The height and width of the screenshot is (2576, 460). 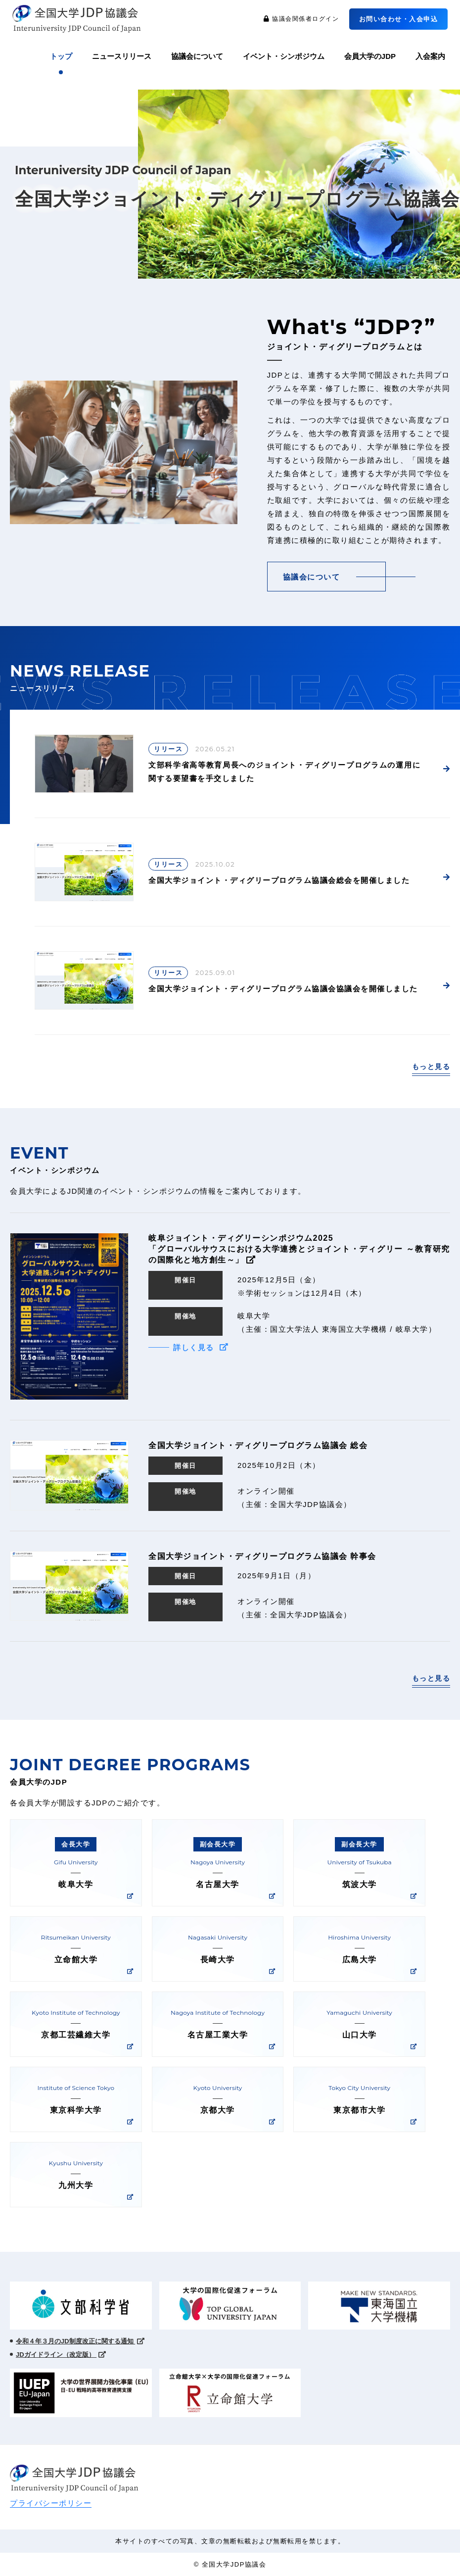 What do you see at coordinates (301, 19) in the screenshot?
I see `協議会関係者ログイン` at bounding box center [301, 19].